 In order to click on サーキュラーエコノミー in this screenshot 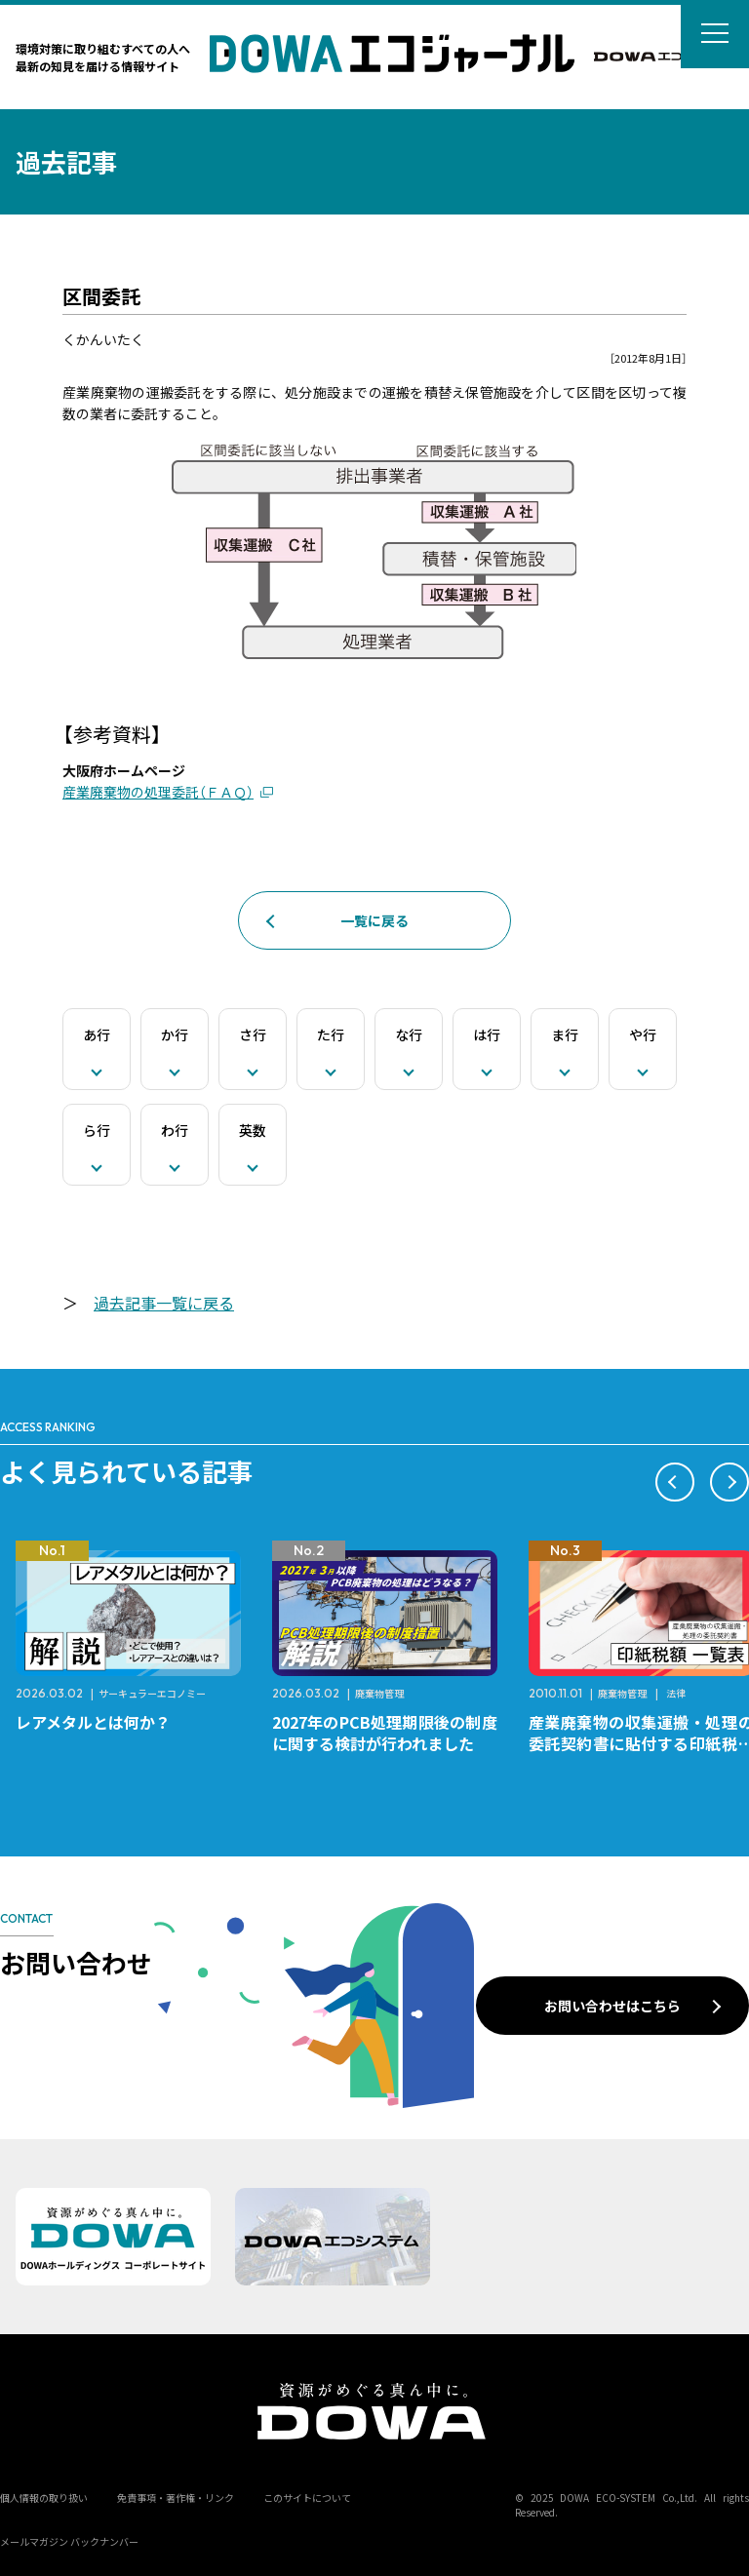, I will do `click(152, 1693)`.